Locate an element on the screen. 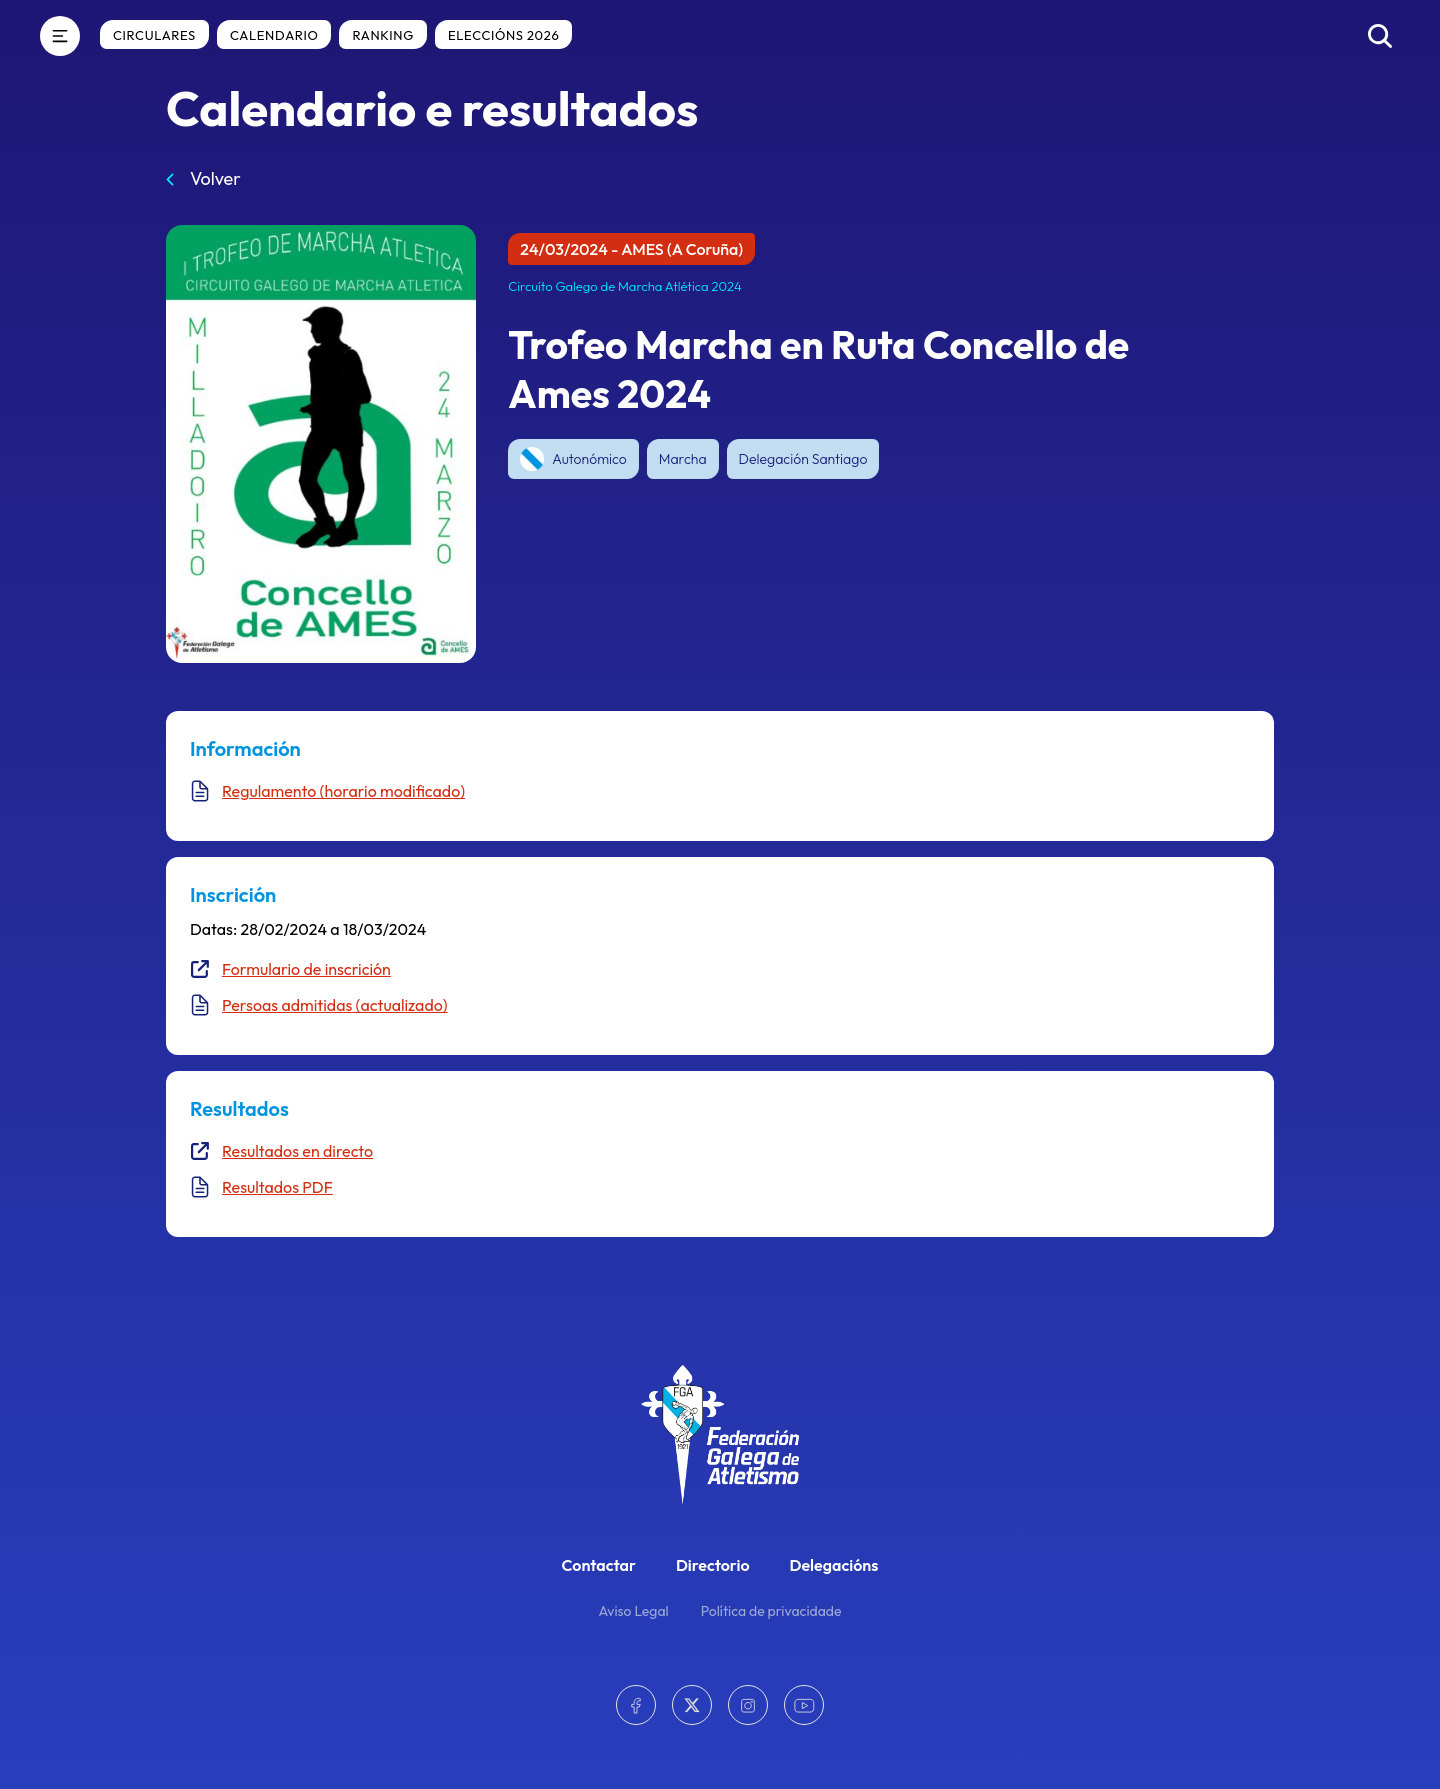  [Menú] is located at coordinates (60, 36).